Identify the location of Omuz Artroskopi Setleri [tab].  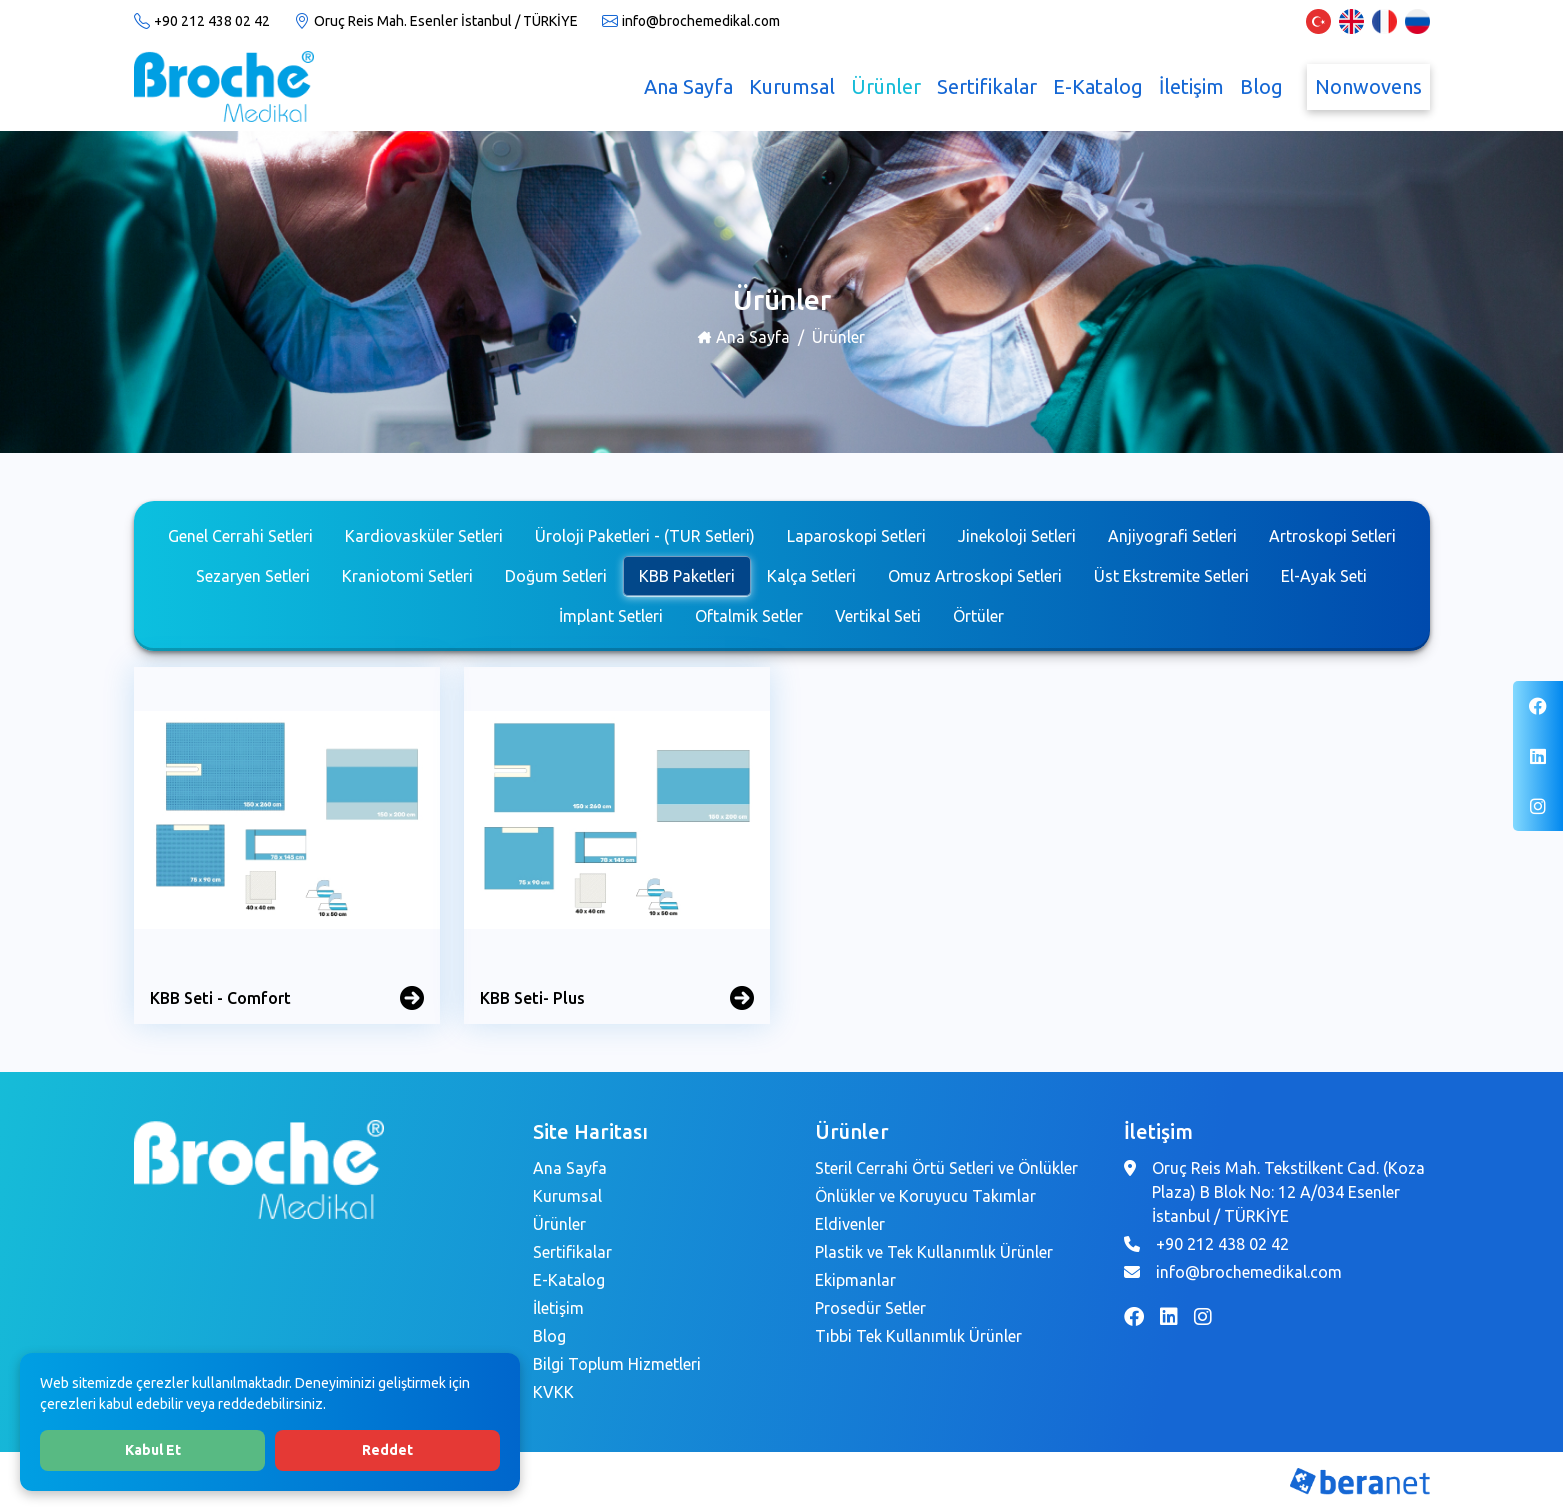
(975, 576).